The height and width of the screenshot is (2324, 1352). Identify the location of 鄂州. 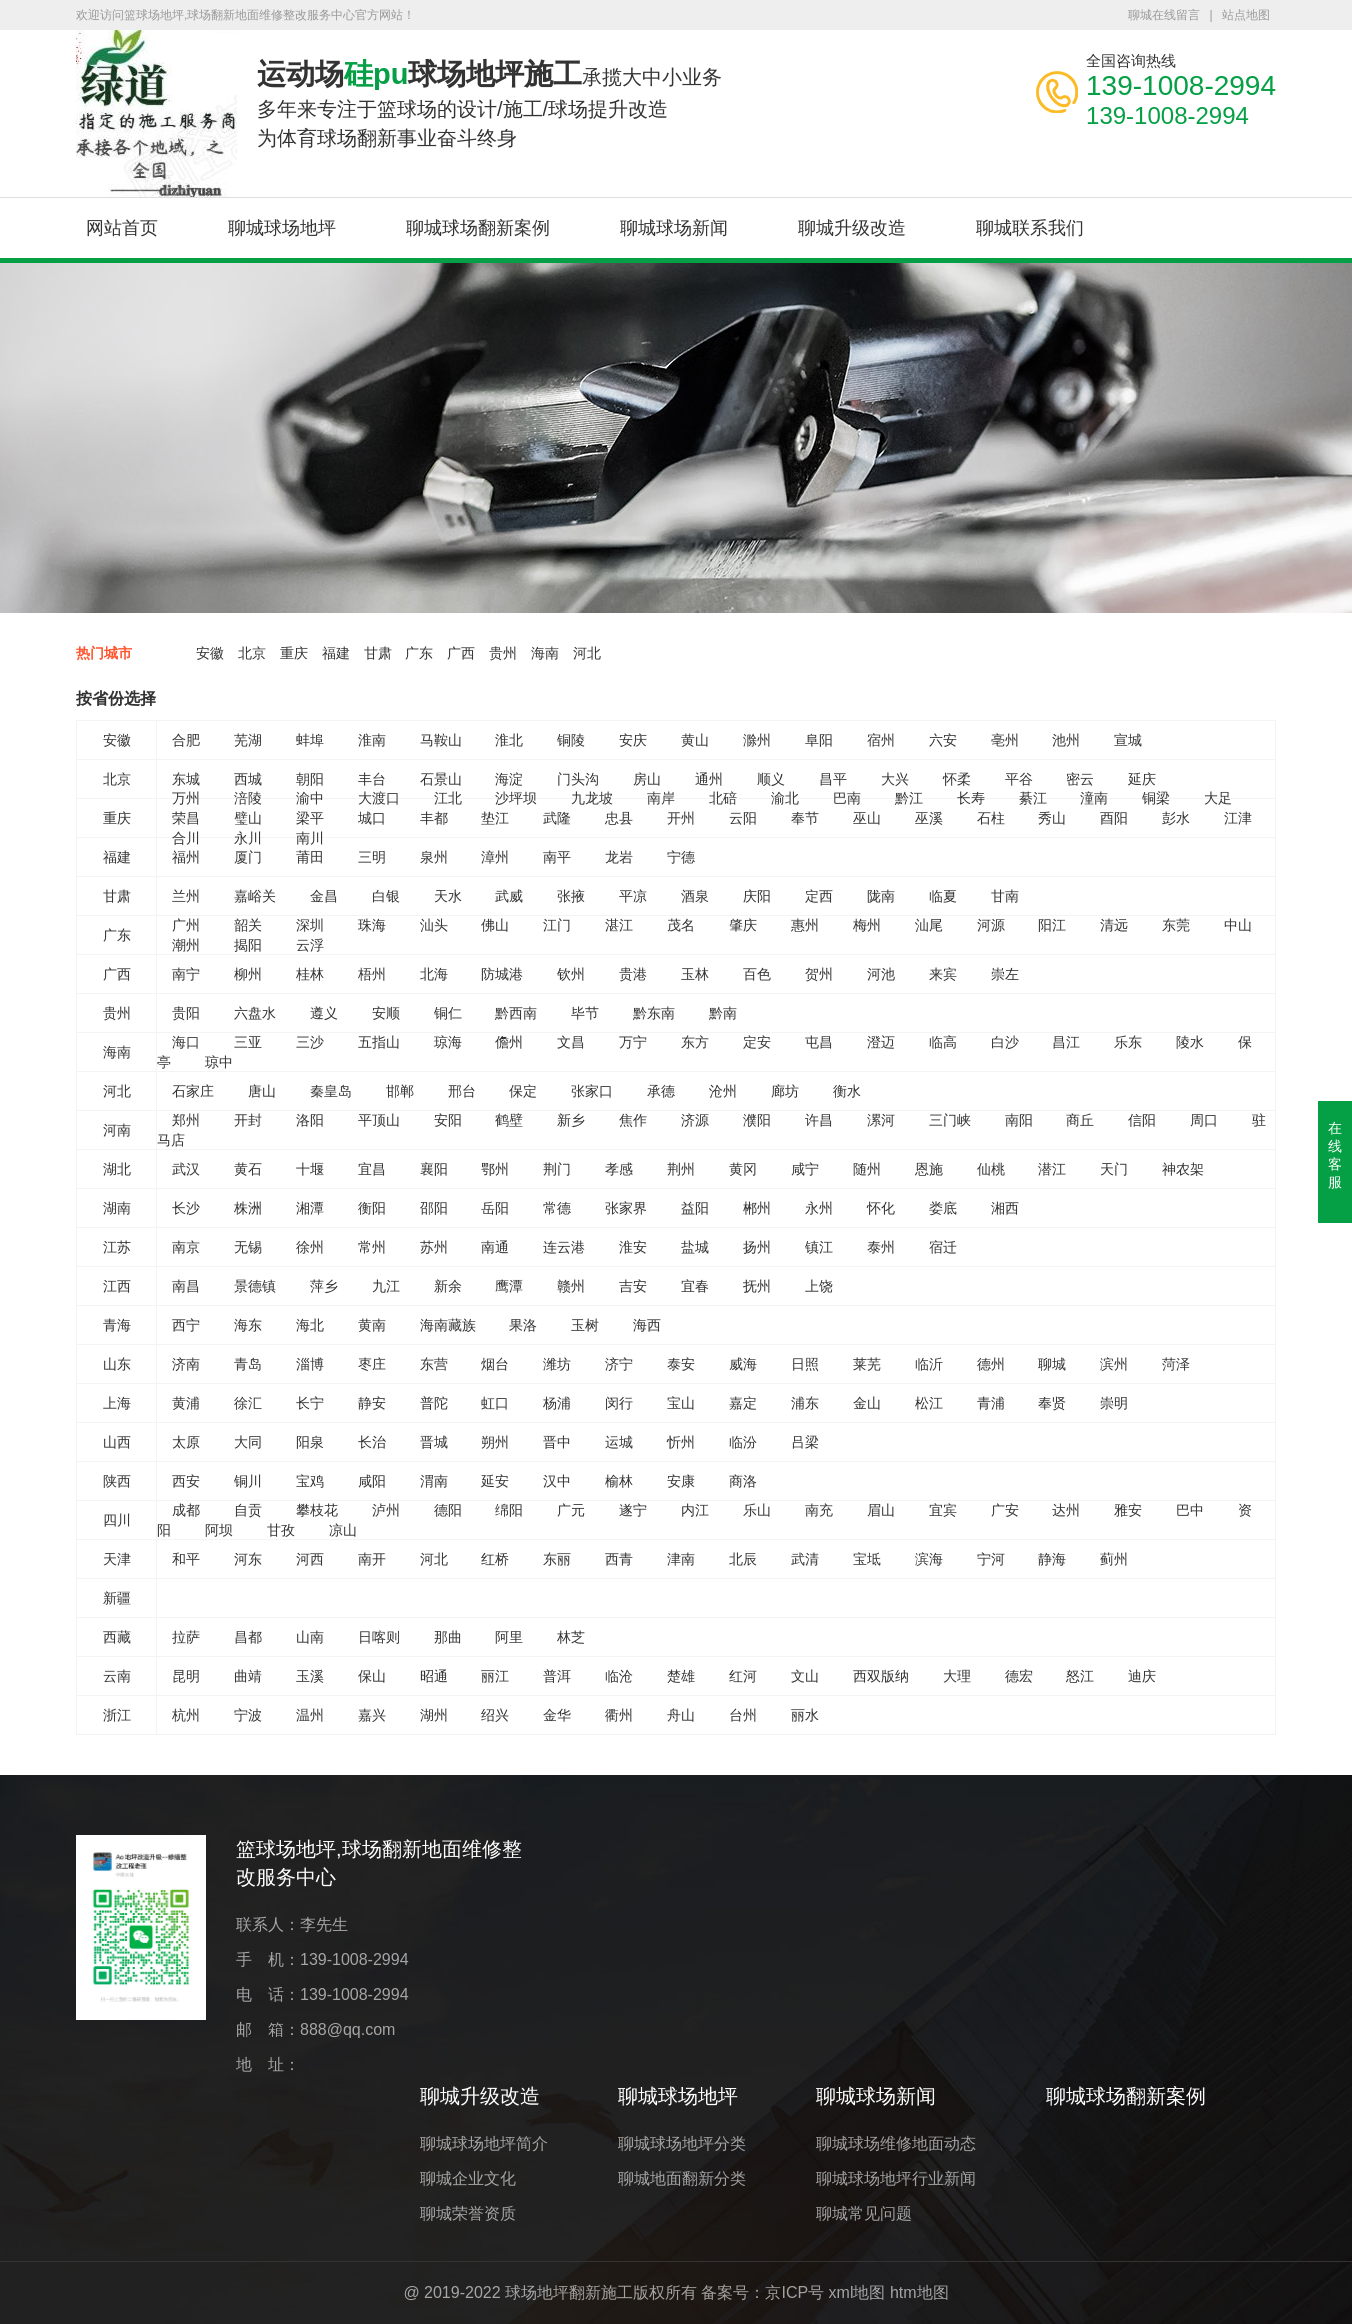
(495, 1169).